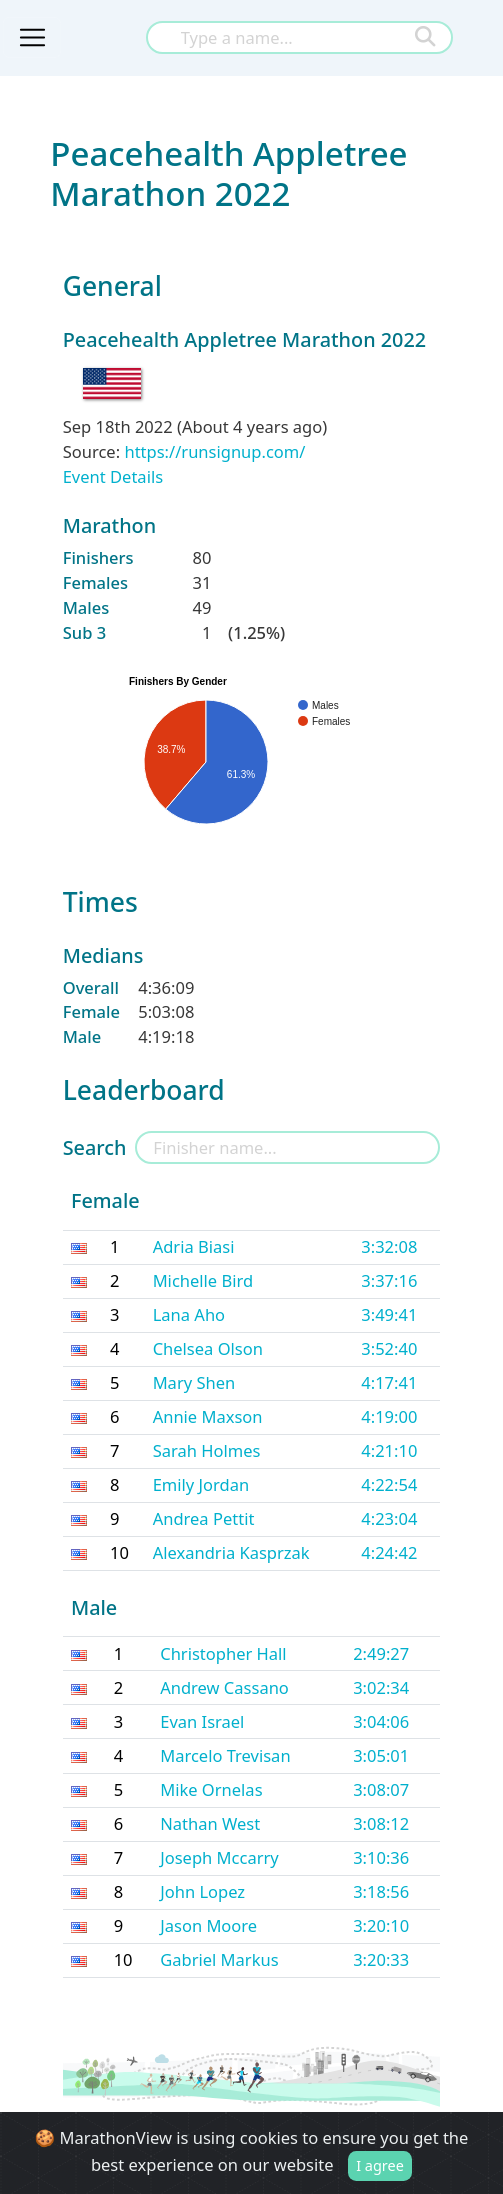 The width and height of the screenshot is (503, 2194). I want to click on Christopher Hall, so click(223, 1653).